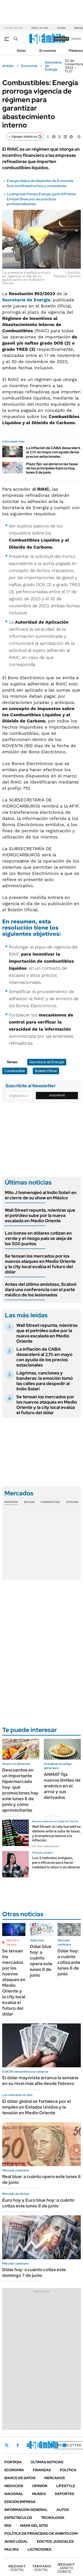 Image resolution: width=83 pixels, height=2576 pixels. What do you see at coordinates (39, 2486) in the screenshot?
I see `Opinión` at bounding box center [39, 2486].